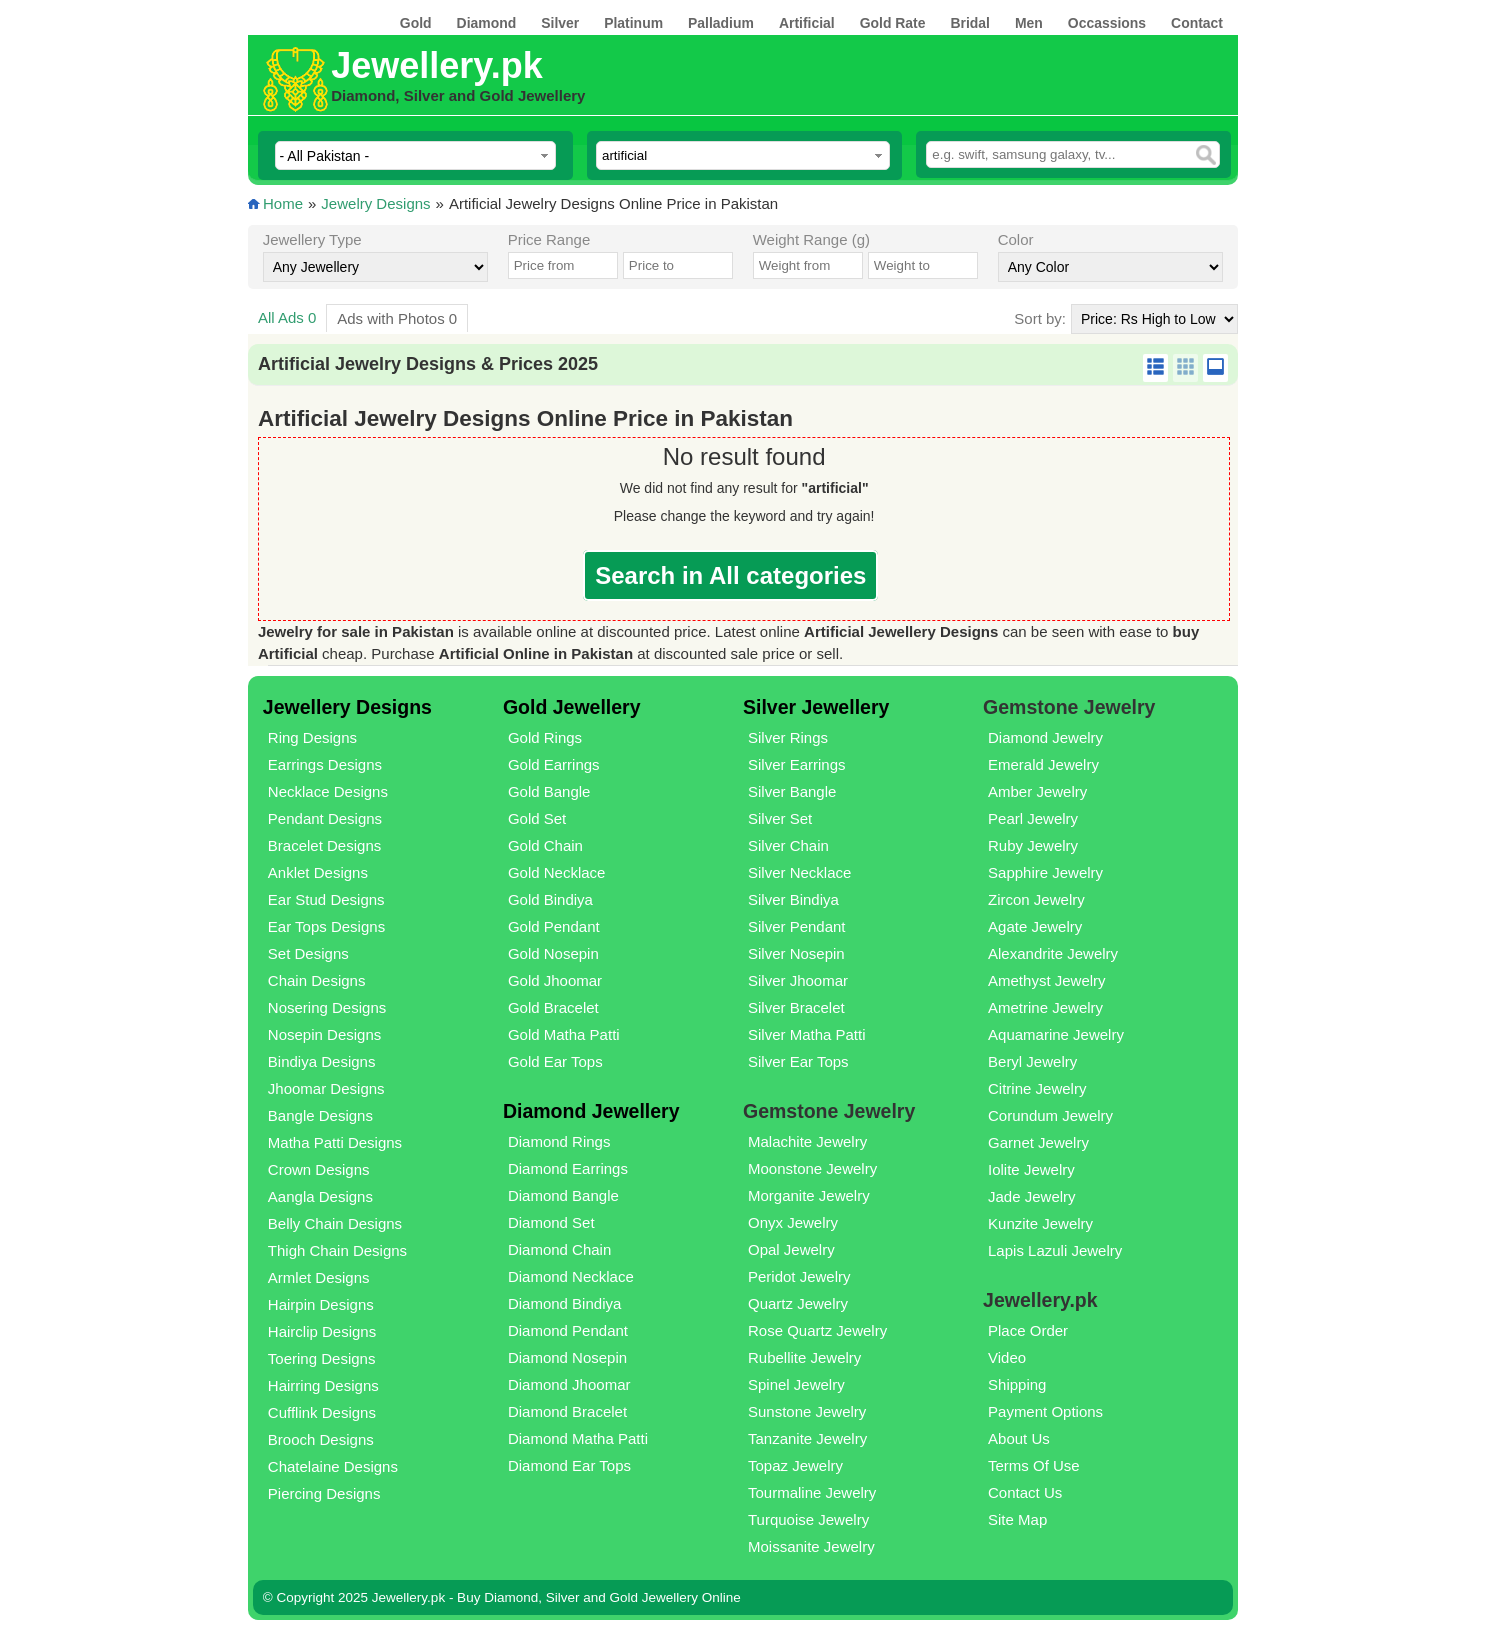  What do you see at coordinates (322, 1331) in the screenshot?
I see `Hairclip Designs` at bounding box center [322, 1331].